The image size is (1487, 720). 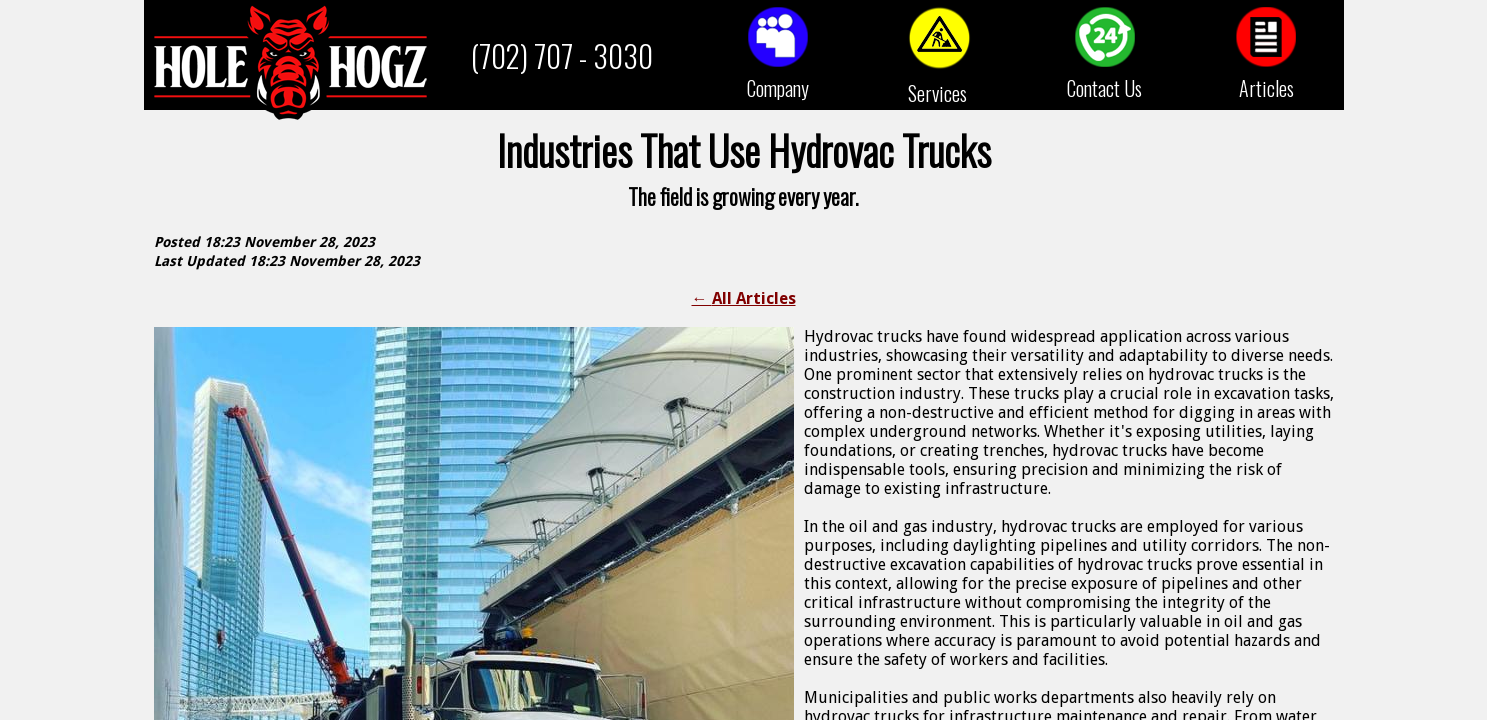 What do you see at coordinates (937, 93) in the screenshot?
I see `Services` at bounding box center [937, 93].